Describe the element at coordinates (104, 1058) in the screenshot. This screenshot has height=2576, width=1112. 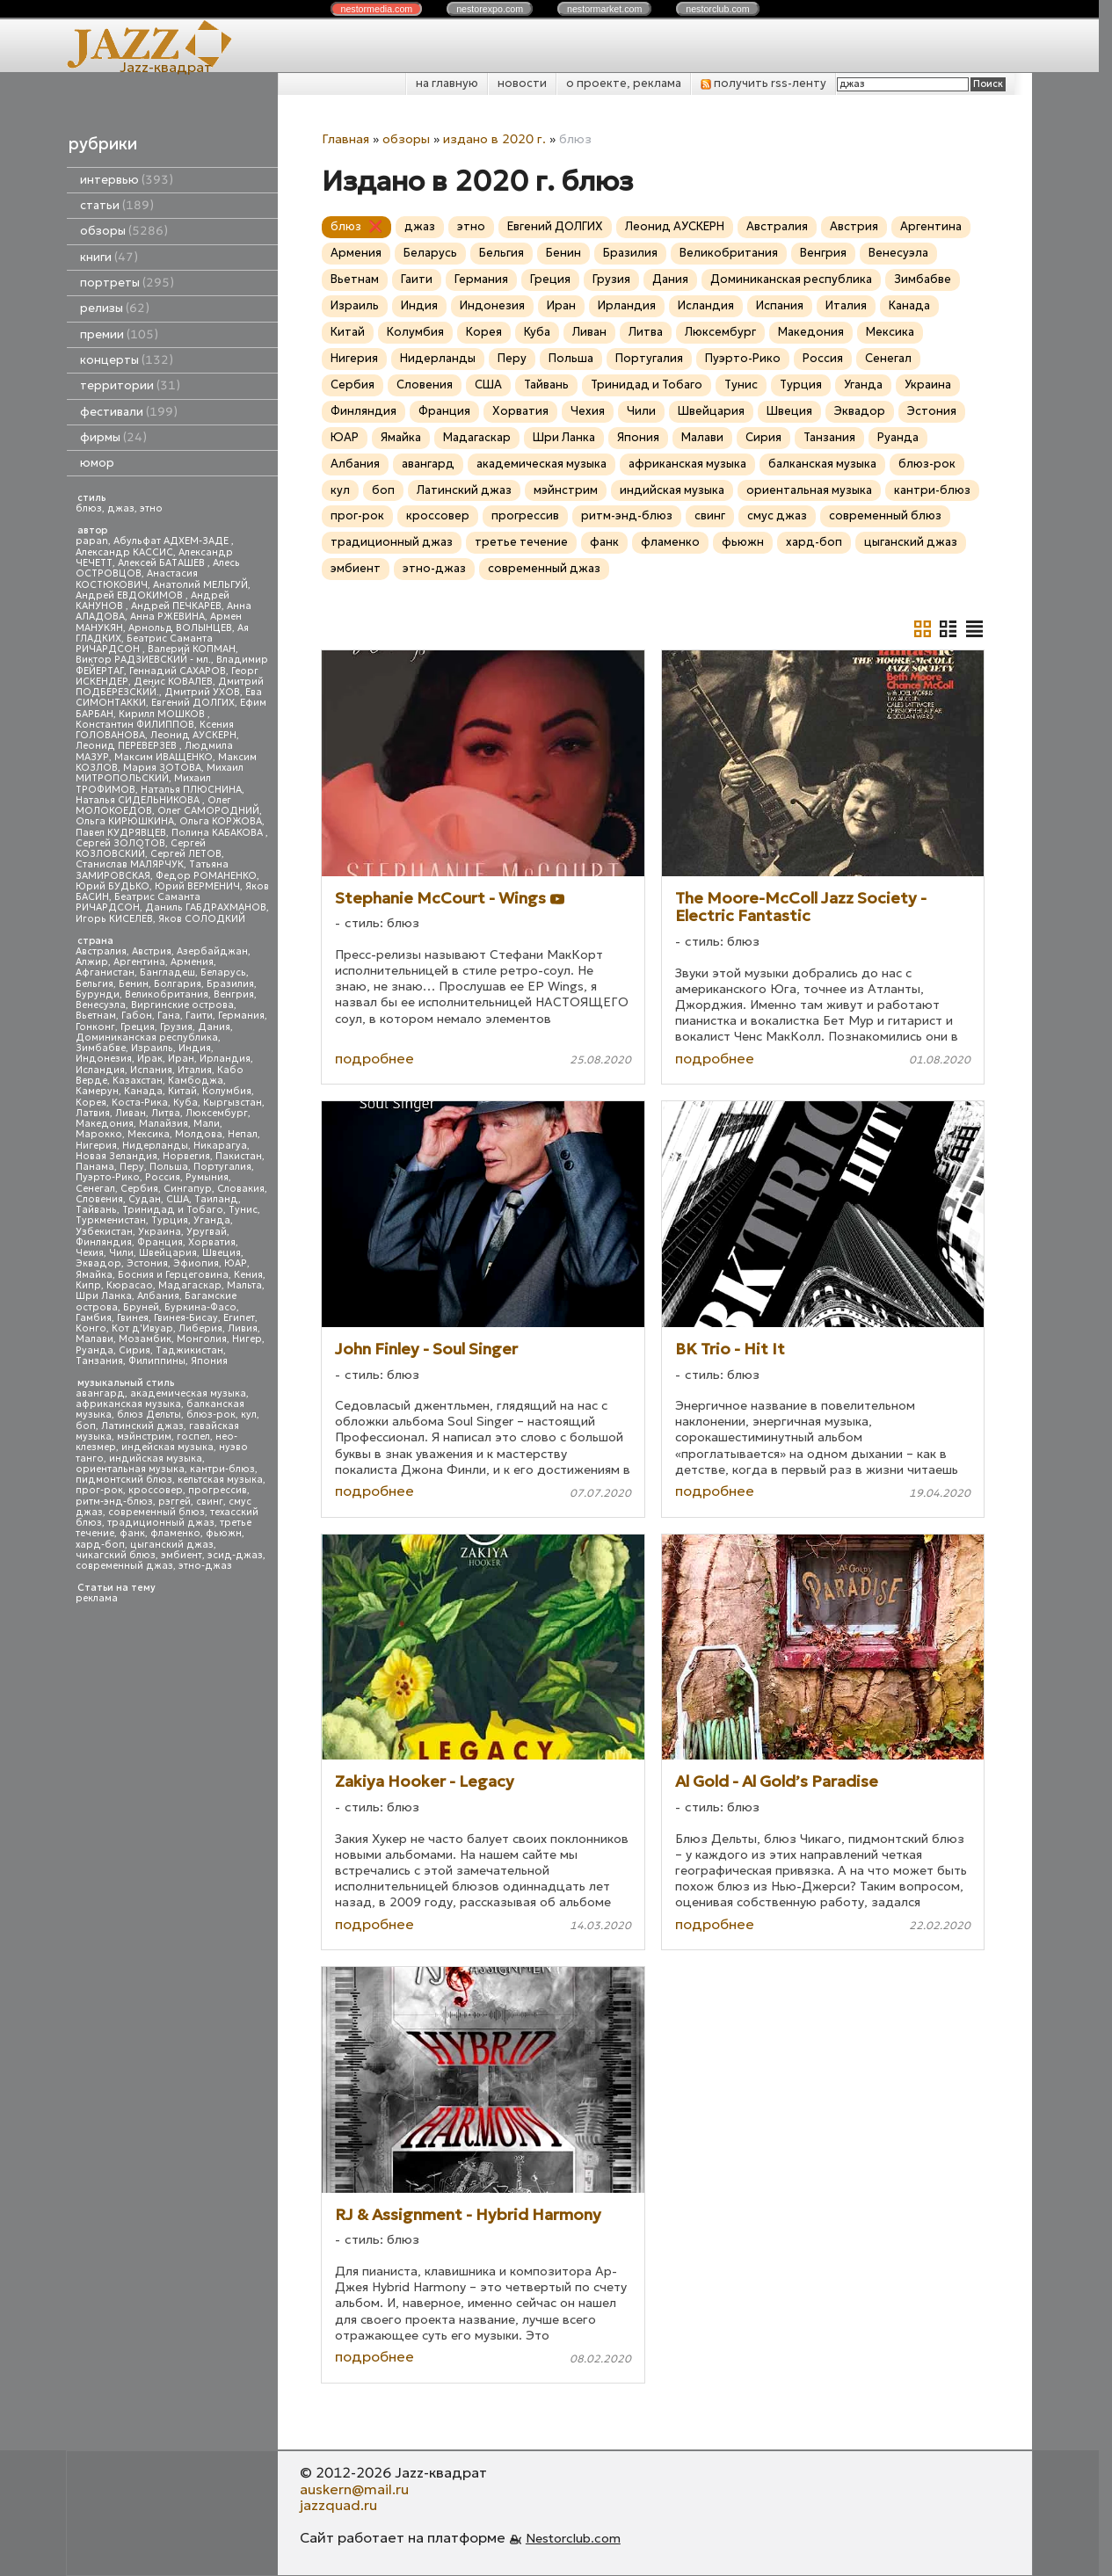
I see `Индонезия` at that location.